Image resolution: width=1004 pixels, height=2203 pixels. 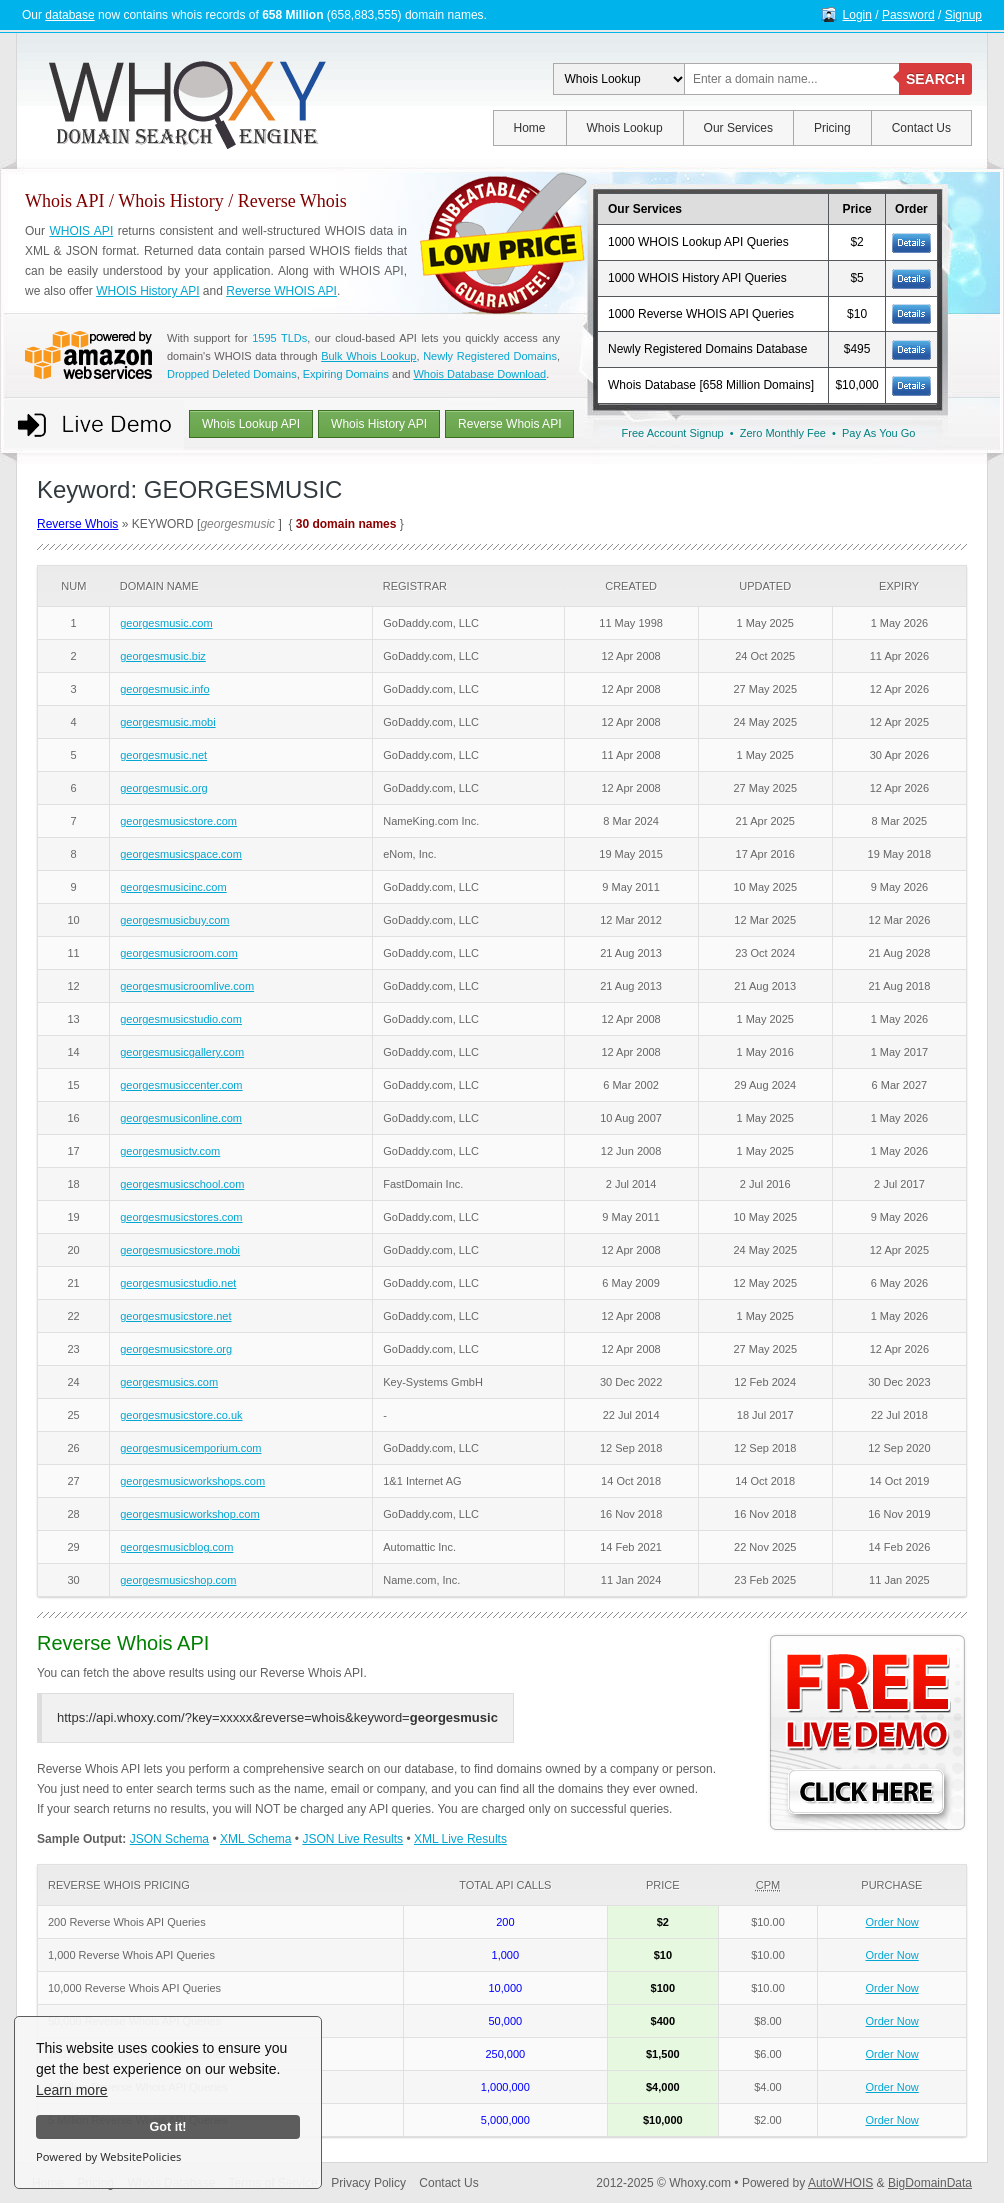 I want to click on AutoWHOIS, so click(x=840, y=2183).